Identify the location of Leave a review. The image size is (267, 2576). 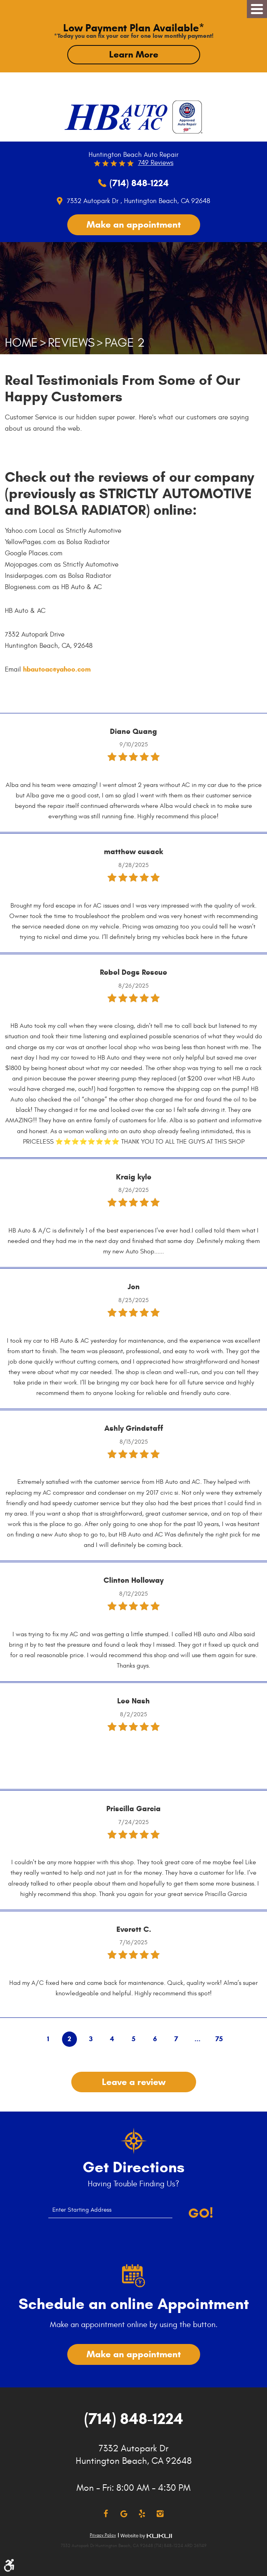
(134, 2081).